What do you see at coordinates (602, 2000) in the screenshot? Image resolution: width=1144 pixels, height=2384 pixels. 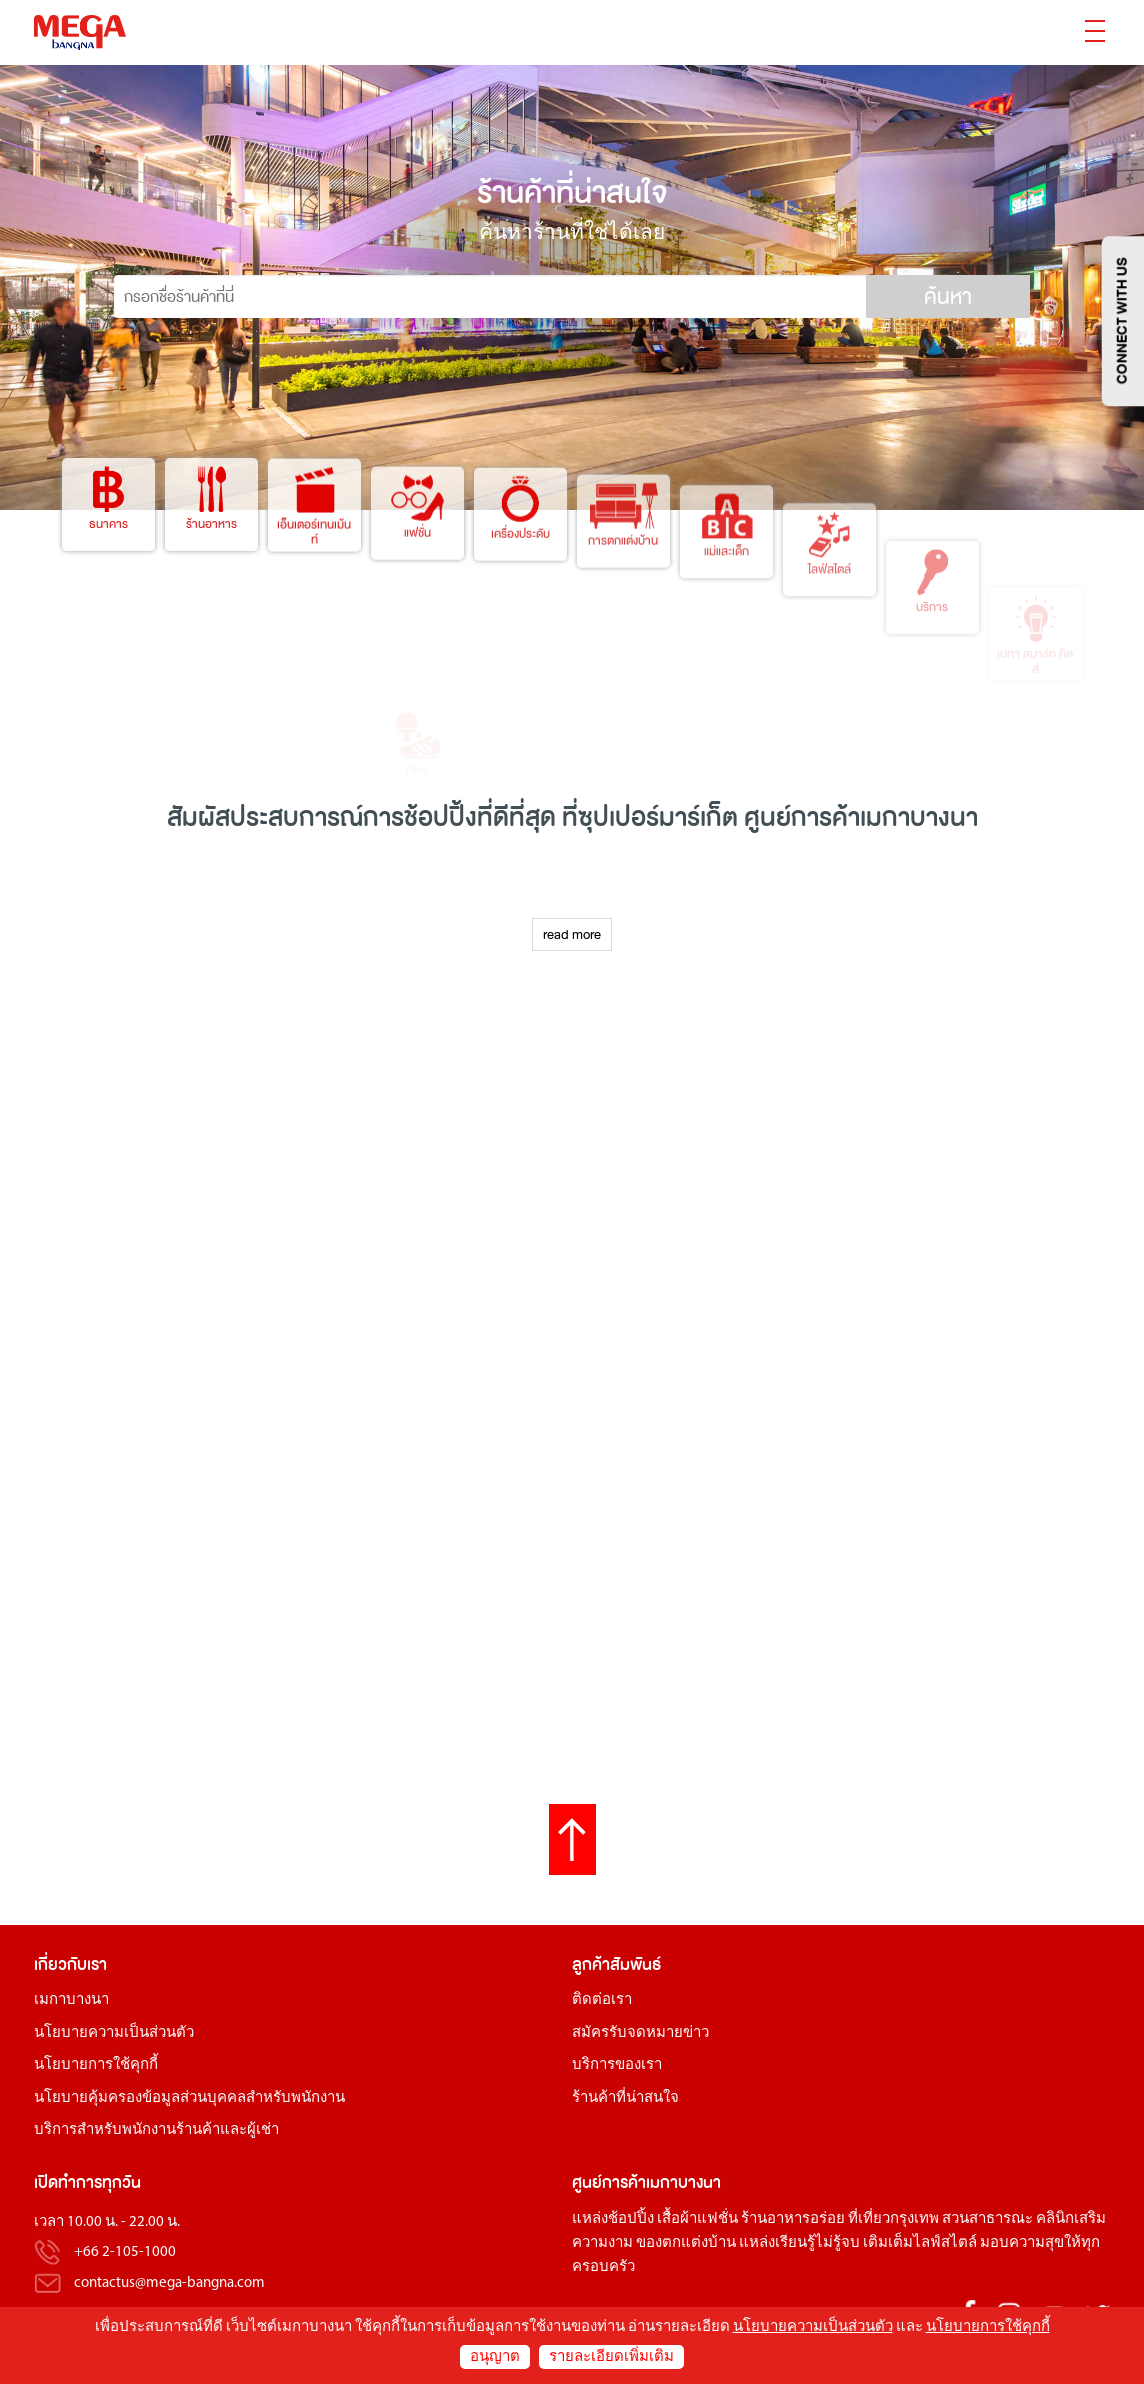 I see `ติดต่อเรา` at bounding box center [602, 2000].